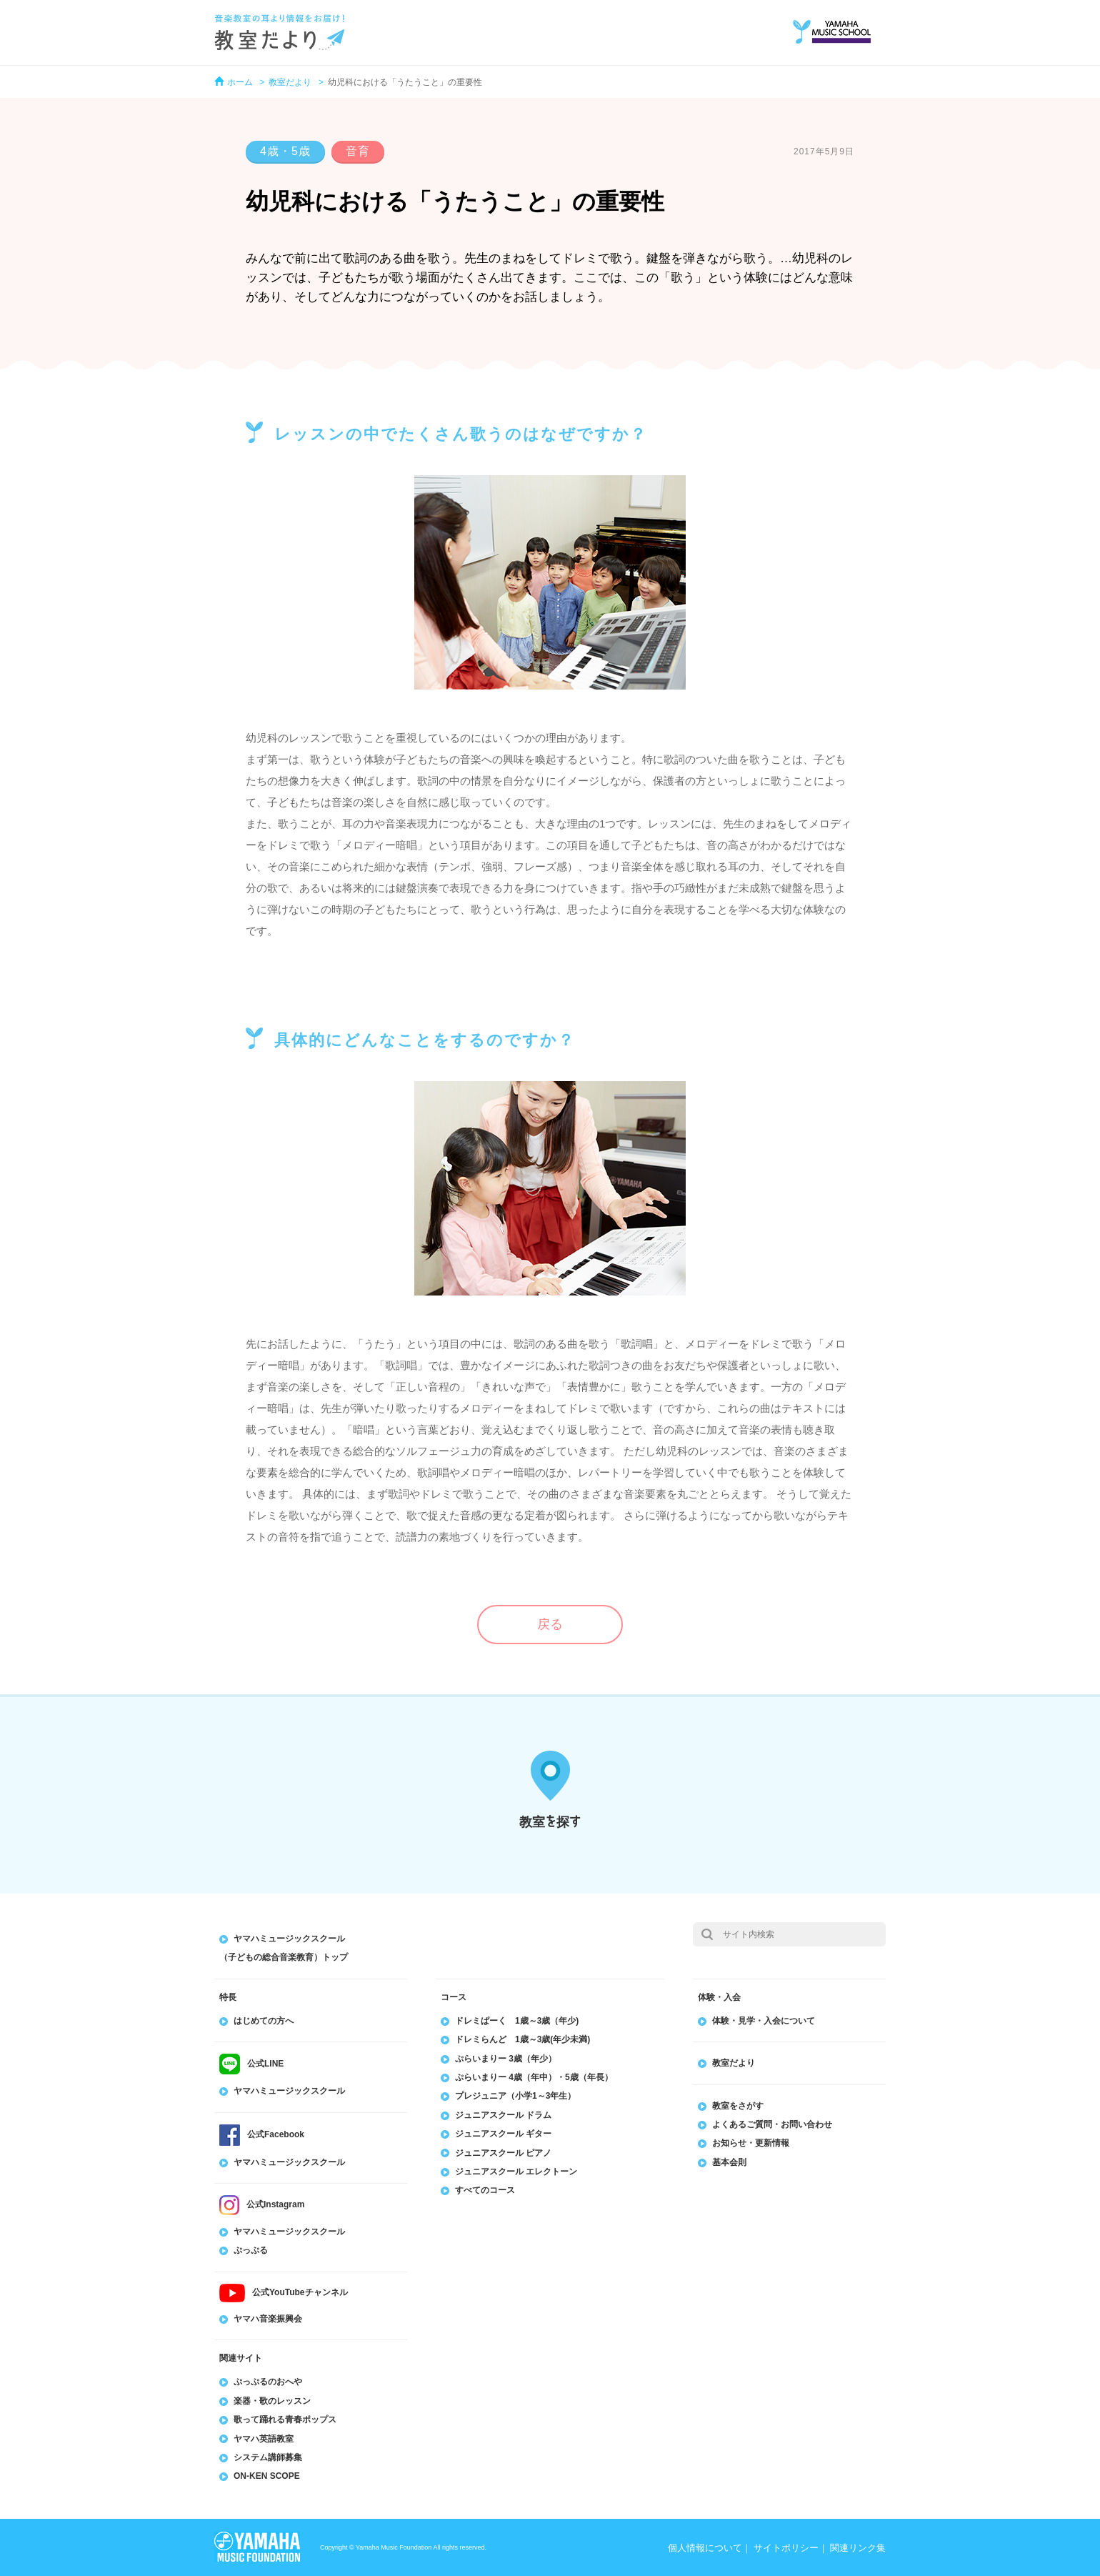  Describe the element at coordinates (772, 2124) in the screenshot. I see `よくあるご質問・お問い合わせ` at that location.